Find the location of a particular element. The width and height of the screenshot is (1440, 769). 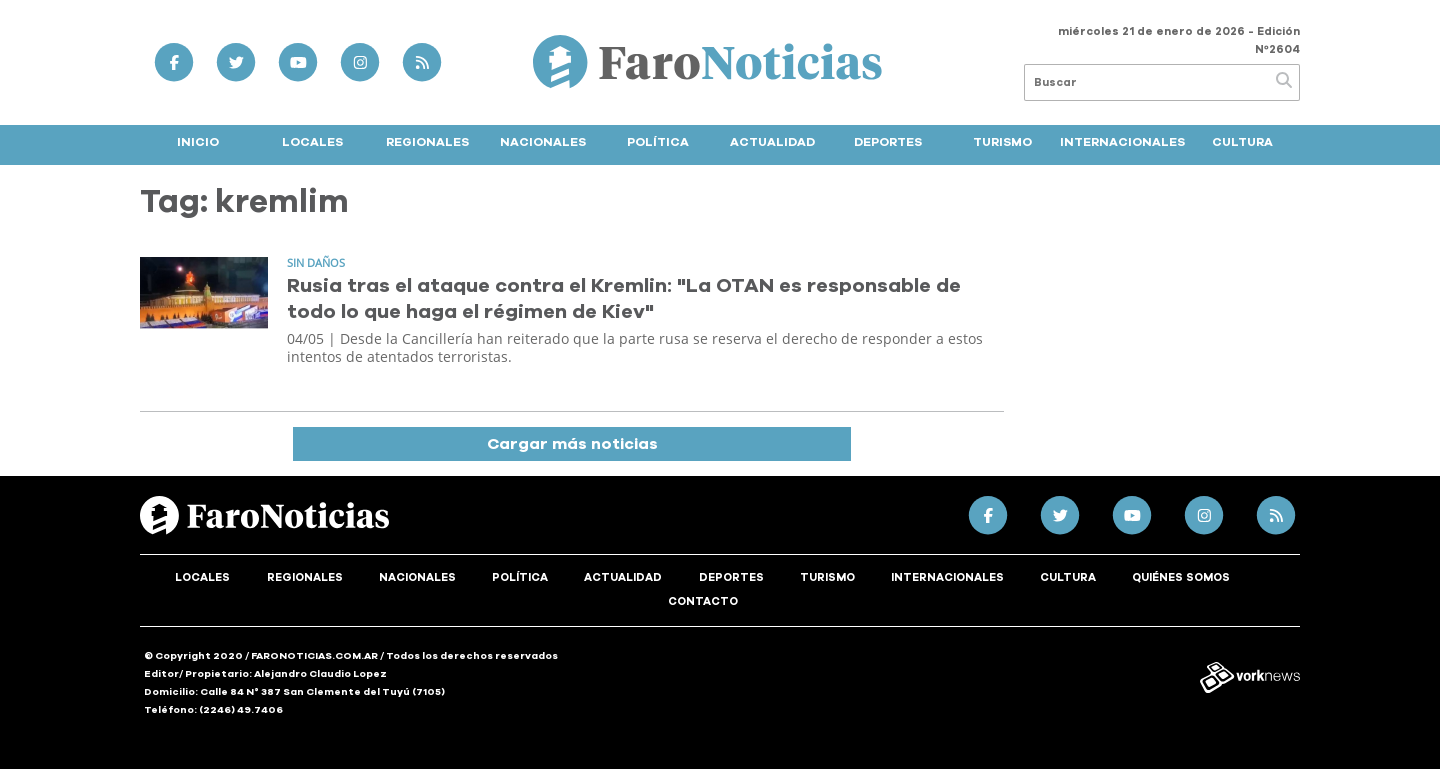

Locales is located at coordinates (312, 142).